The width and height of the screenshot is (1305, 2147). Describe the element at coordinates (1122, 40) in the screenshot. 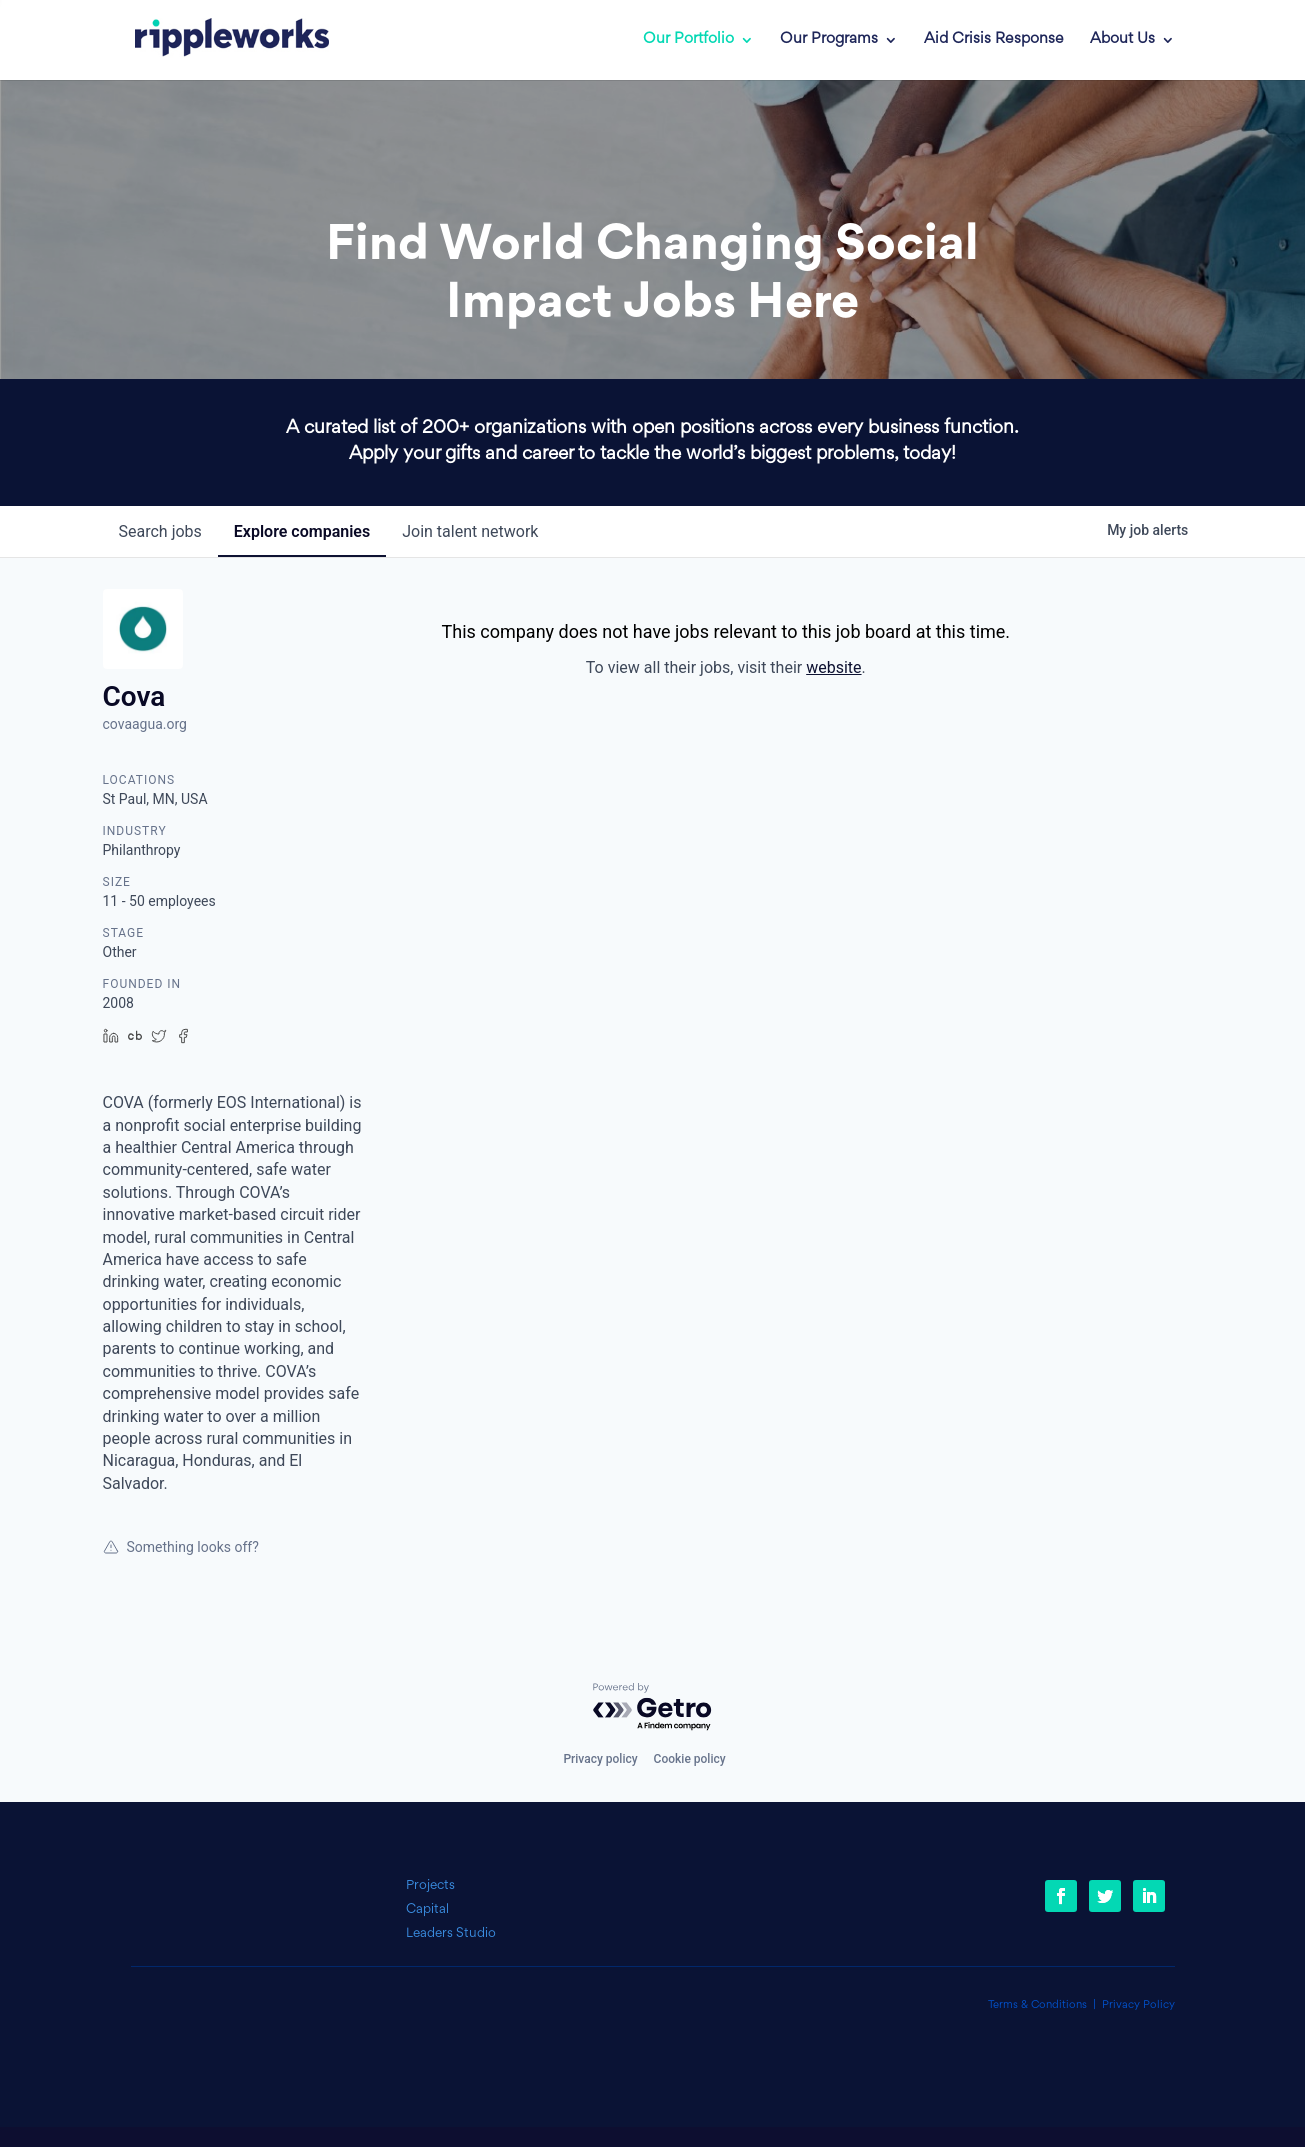

I see `About Us [link]` at that location.